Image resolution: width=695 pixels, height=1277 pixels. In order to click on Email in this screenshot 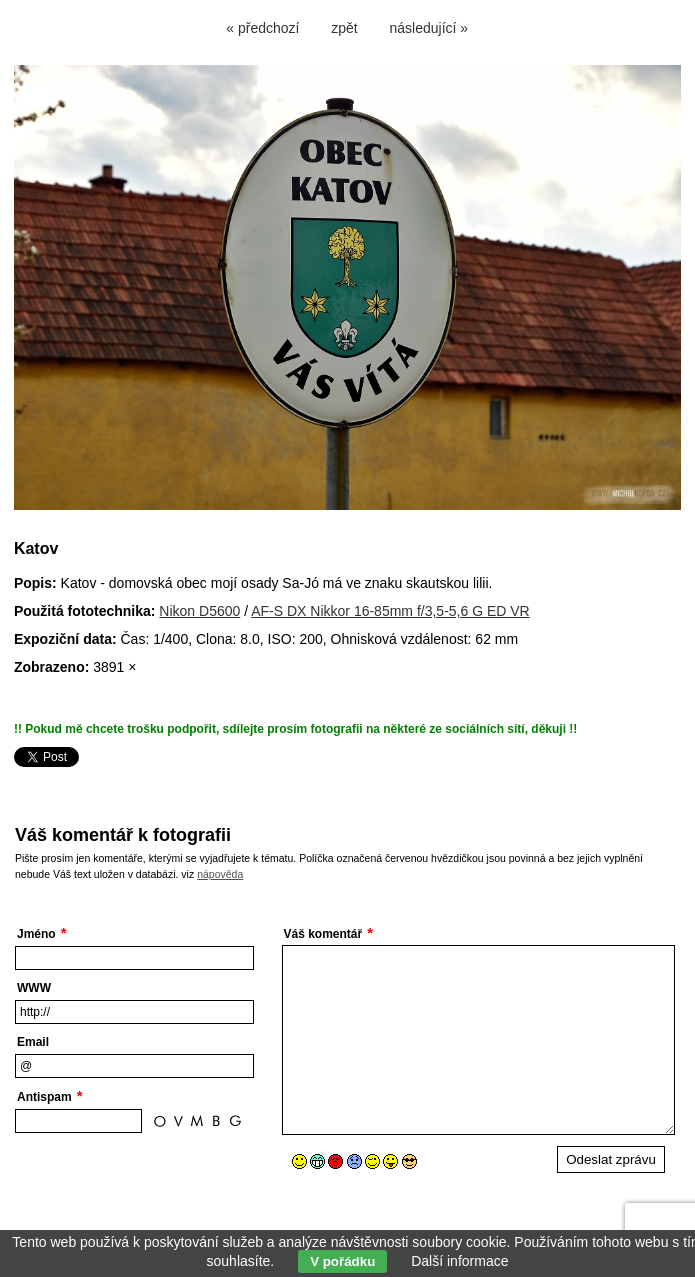, I will do `click(33, 1042)`.